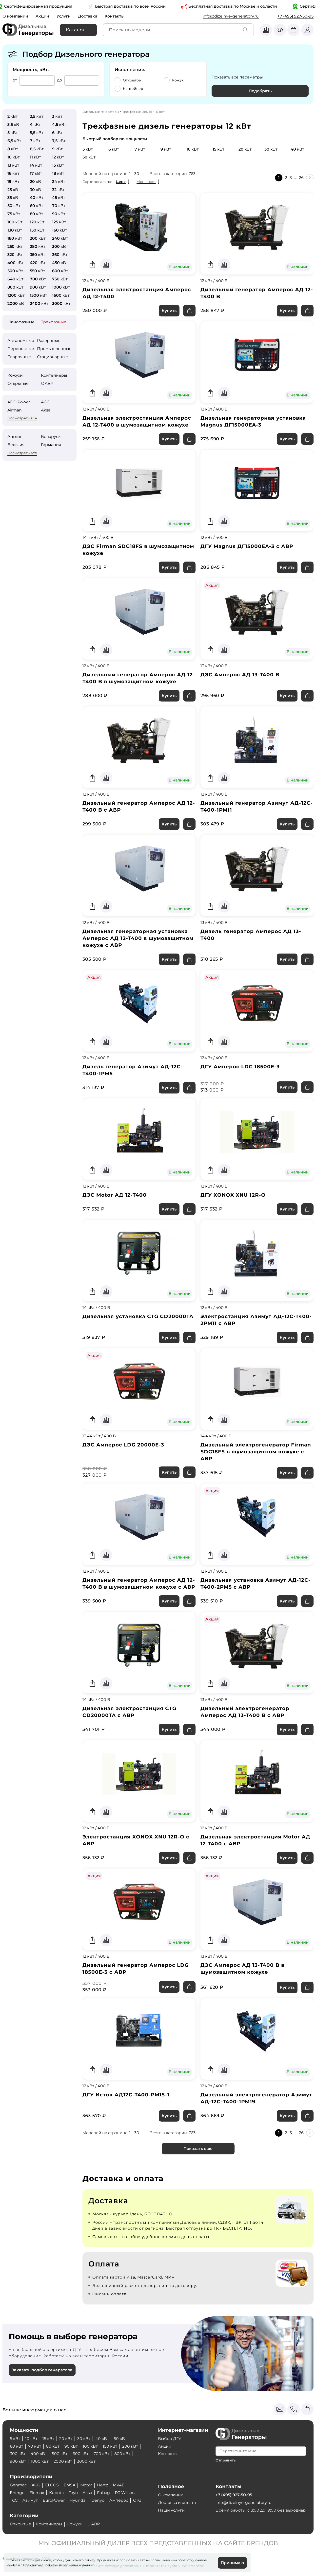 This screenshot has width=316, height=2576. What do you see at coordinates (171, 2510) in the screenshot?
I see `Наши услуги` at bounding box center [171, 2510].